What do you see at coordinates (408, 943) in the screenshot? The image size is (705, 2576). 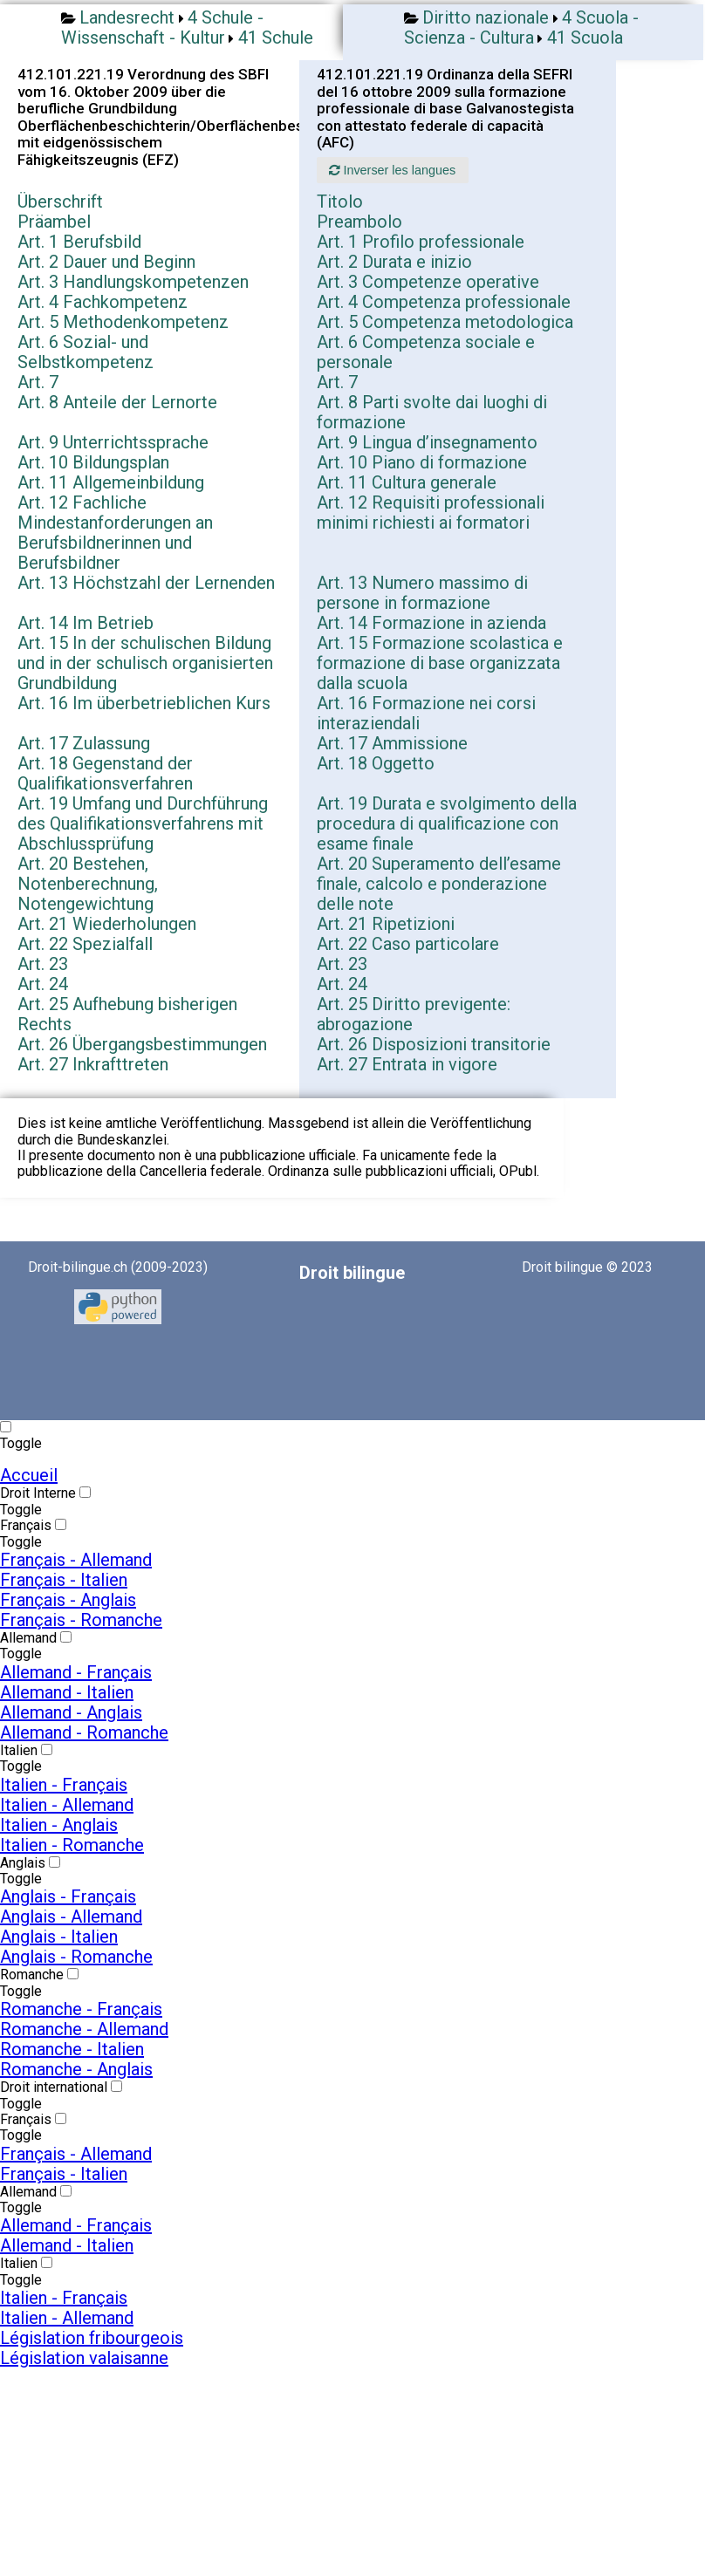 I see `Art. 22 Caso particolare` at bounding box center [408, 943].